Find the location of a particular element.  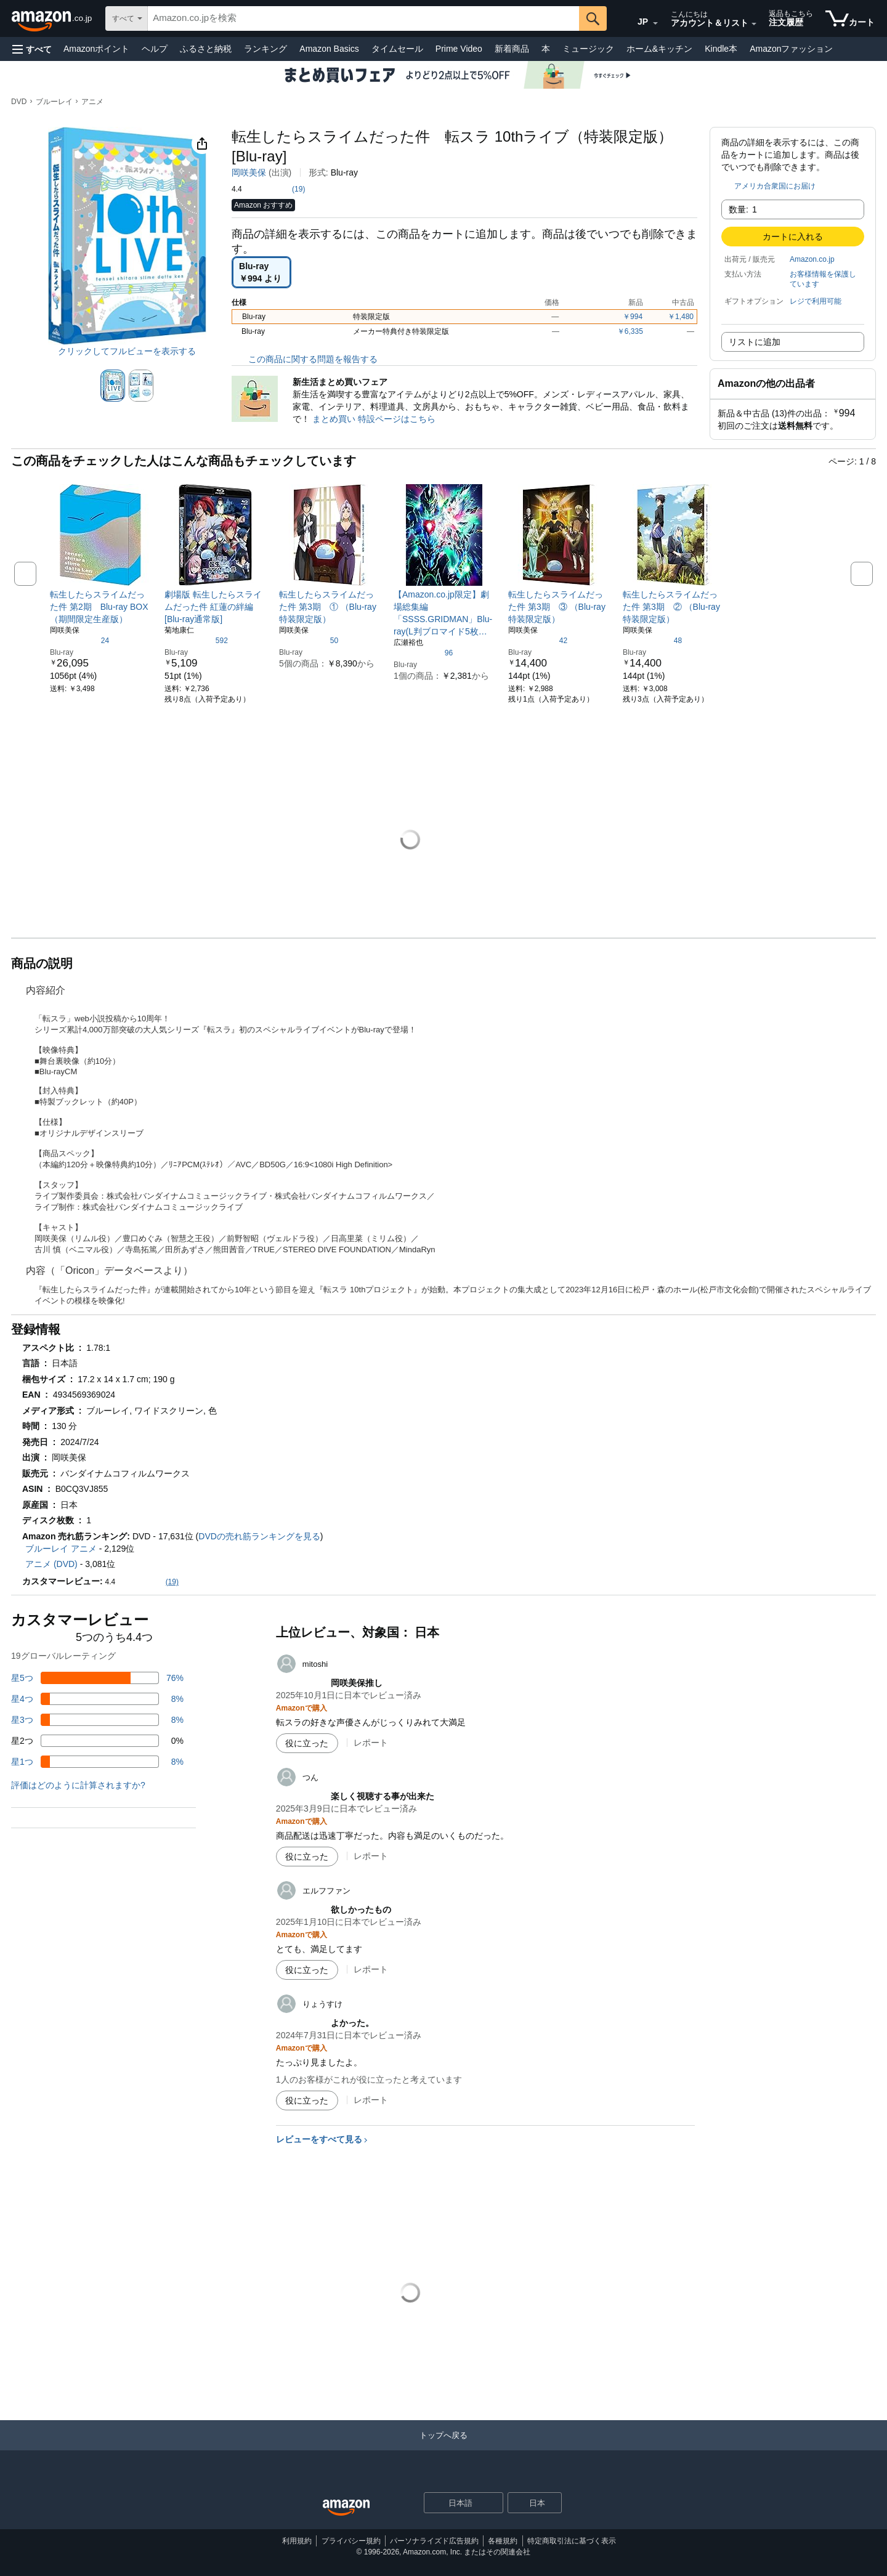

レポート [つんによるレビューを報告] is located at coordinates (371, 1856).